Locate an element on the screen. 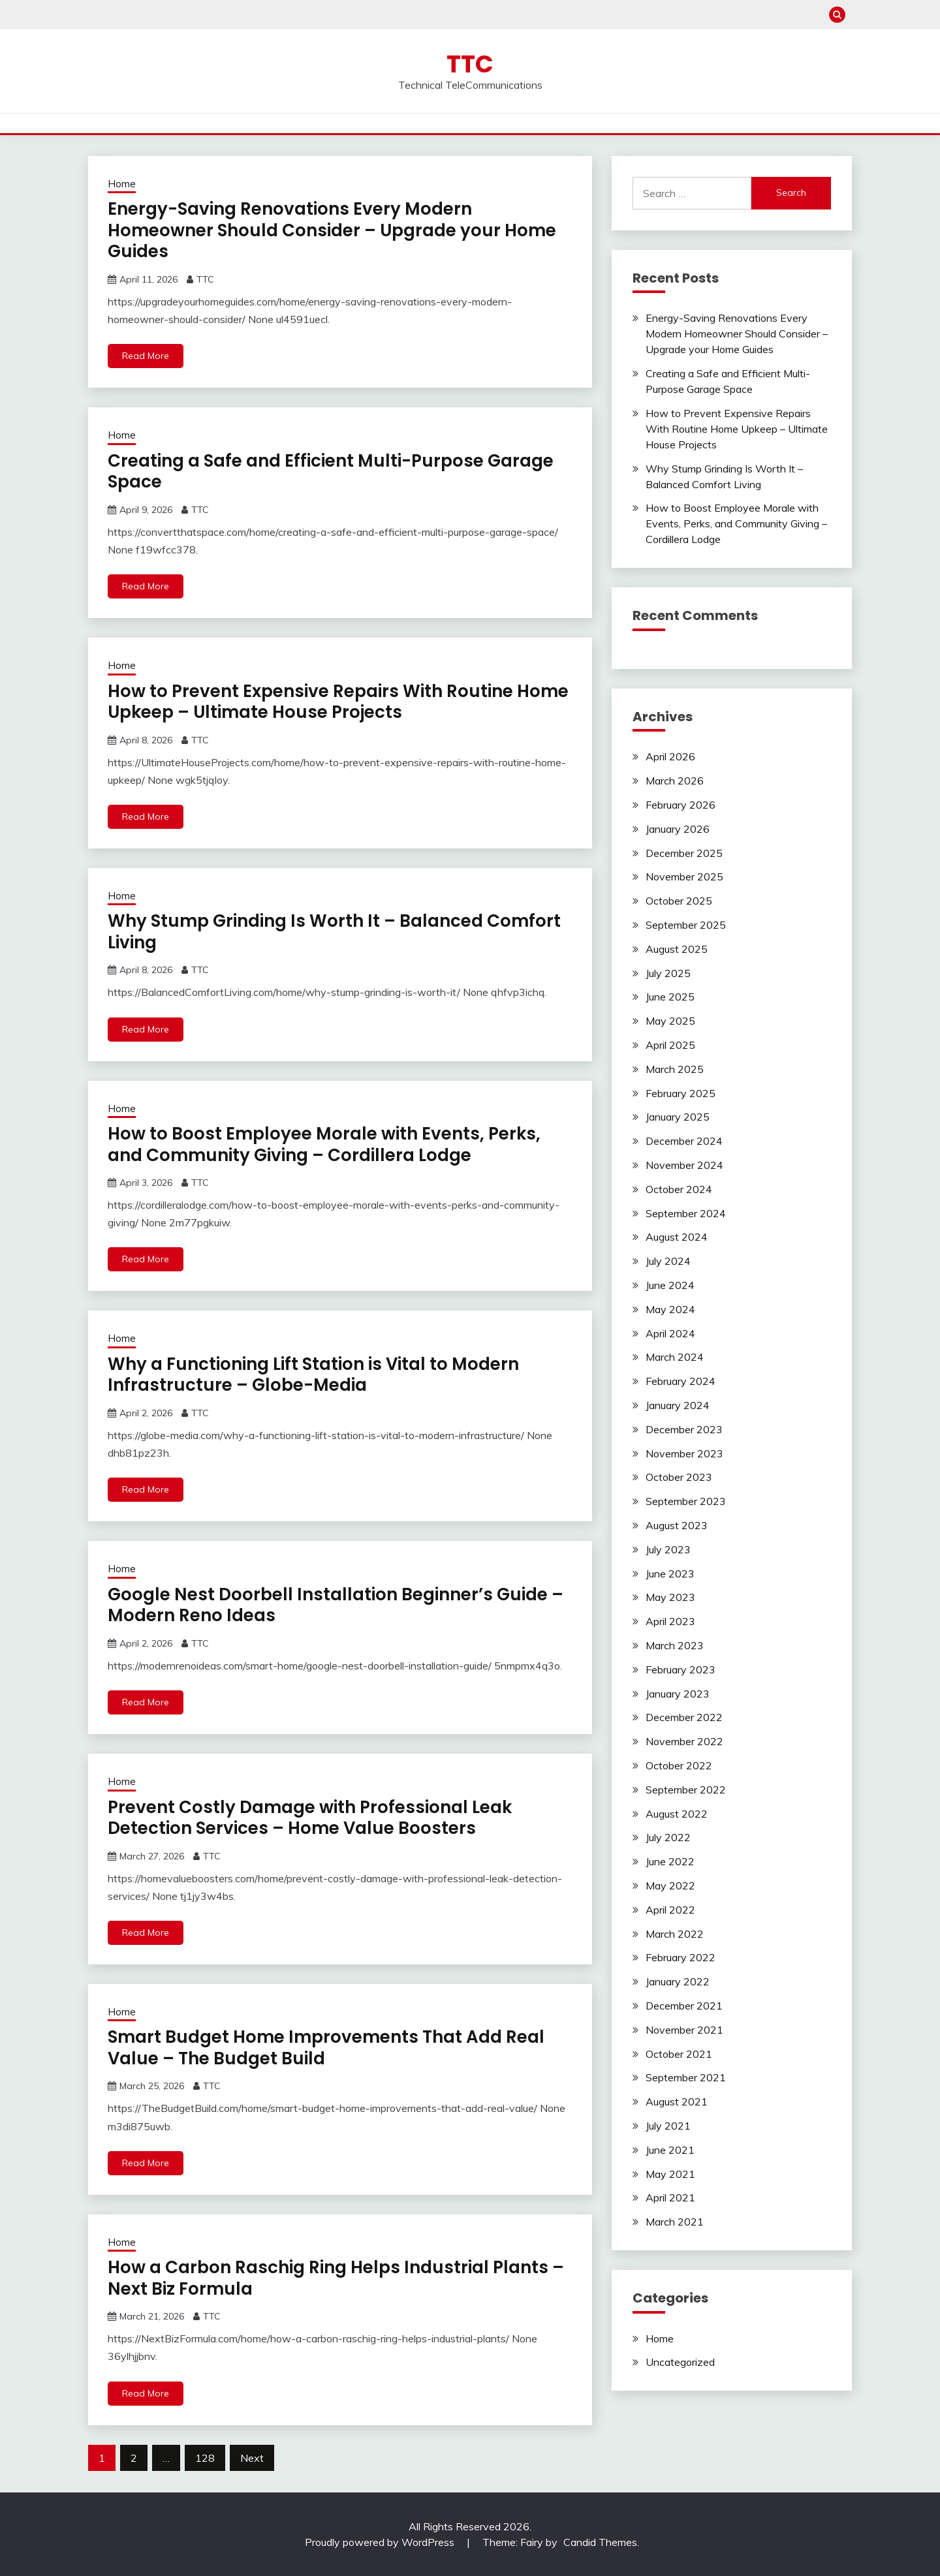 This screenshot has width=940, height=2576. TTC is located at coordinates (470, 64).